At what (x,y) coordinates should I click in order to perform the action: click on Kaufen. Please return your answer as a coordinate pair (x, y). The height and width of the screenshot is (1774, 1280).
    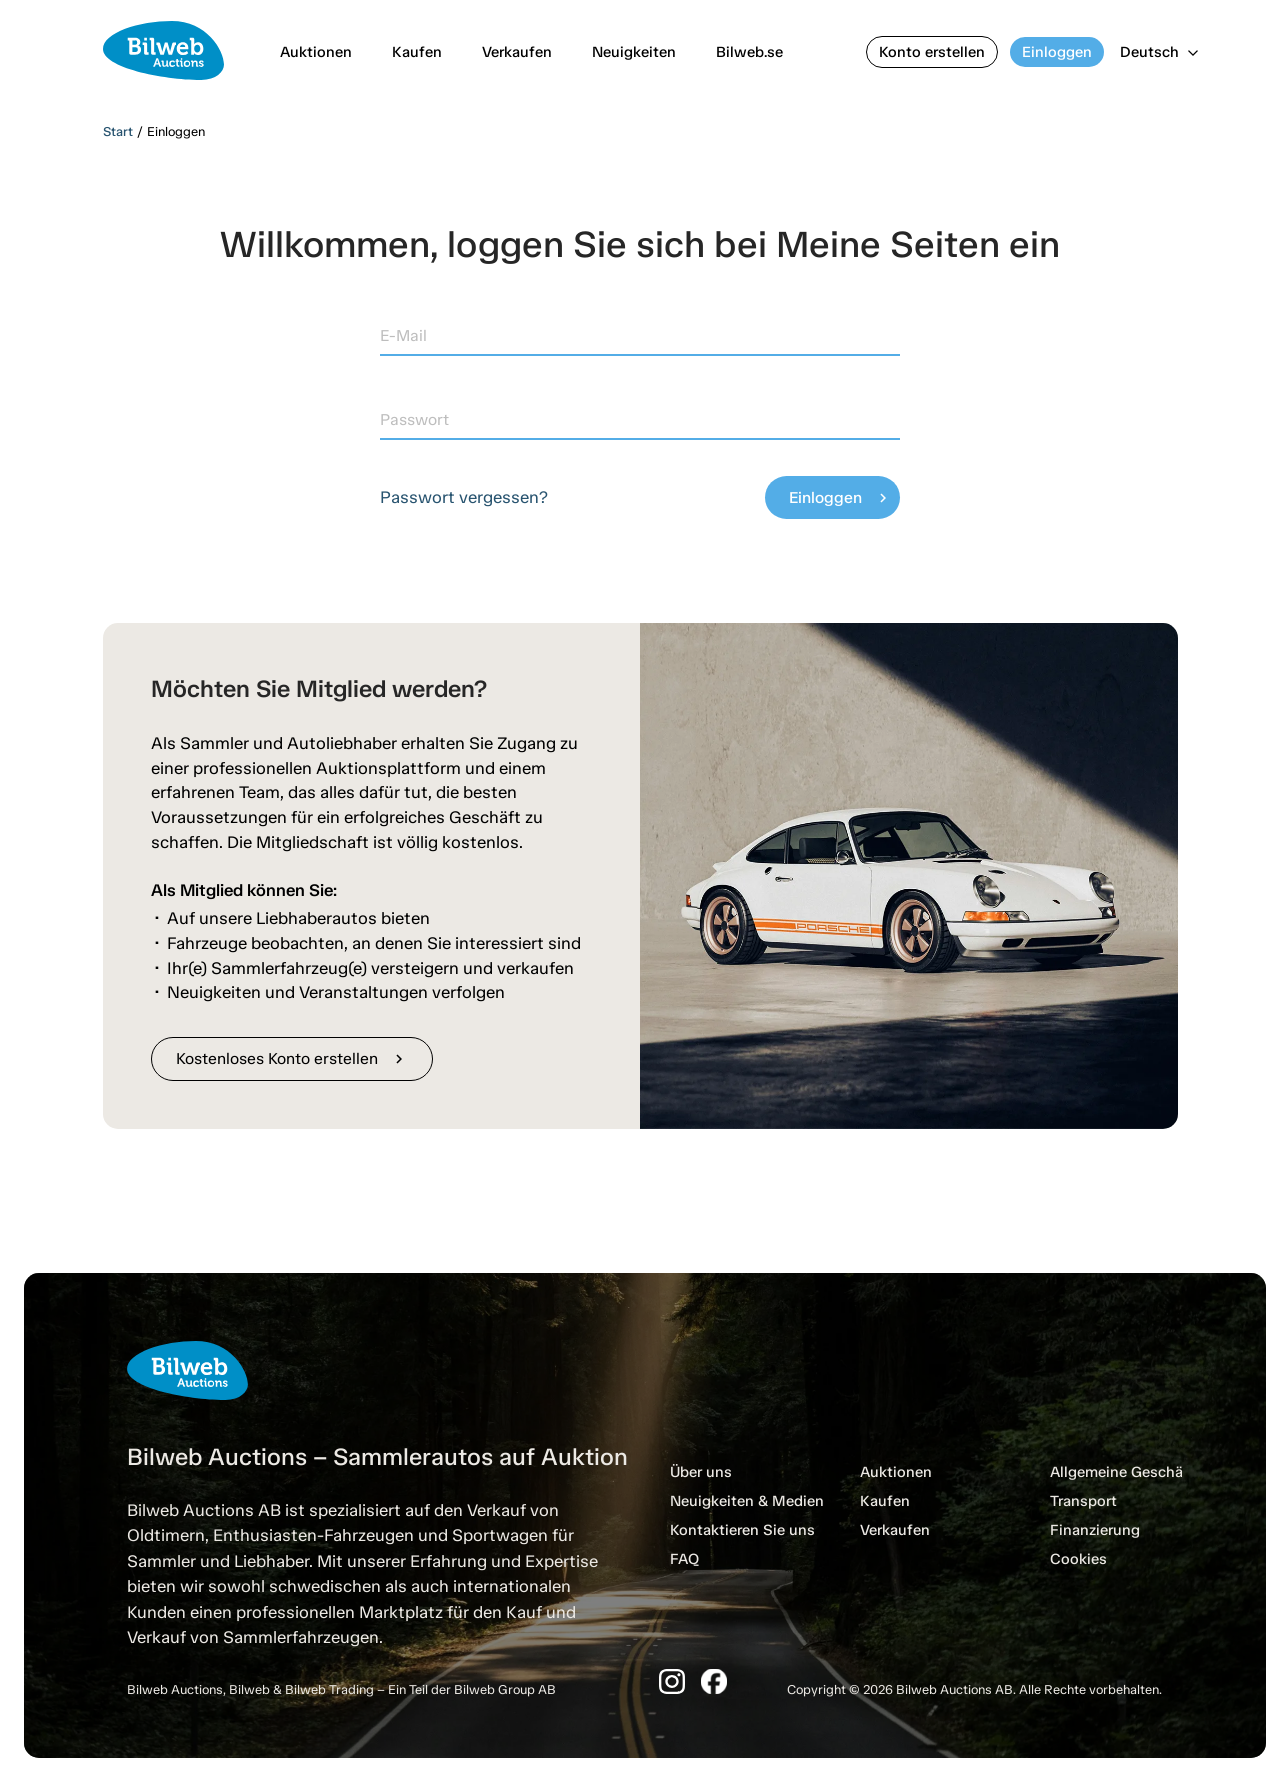
    Looking at the image, I should click on (417, 52).